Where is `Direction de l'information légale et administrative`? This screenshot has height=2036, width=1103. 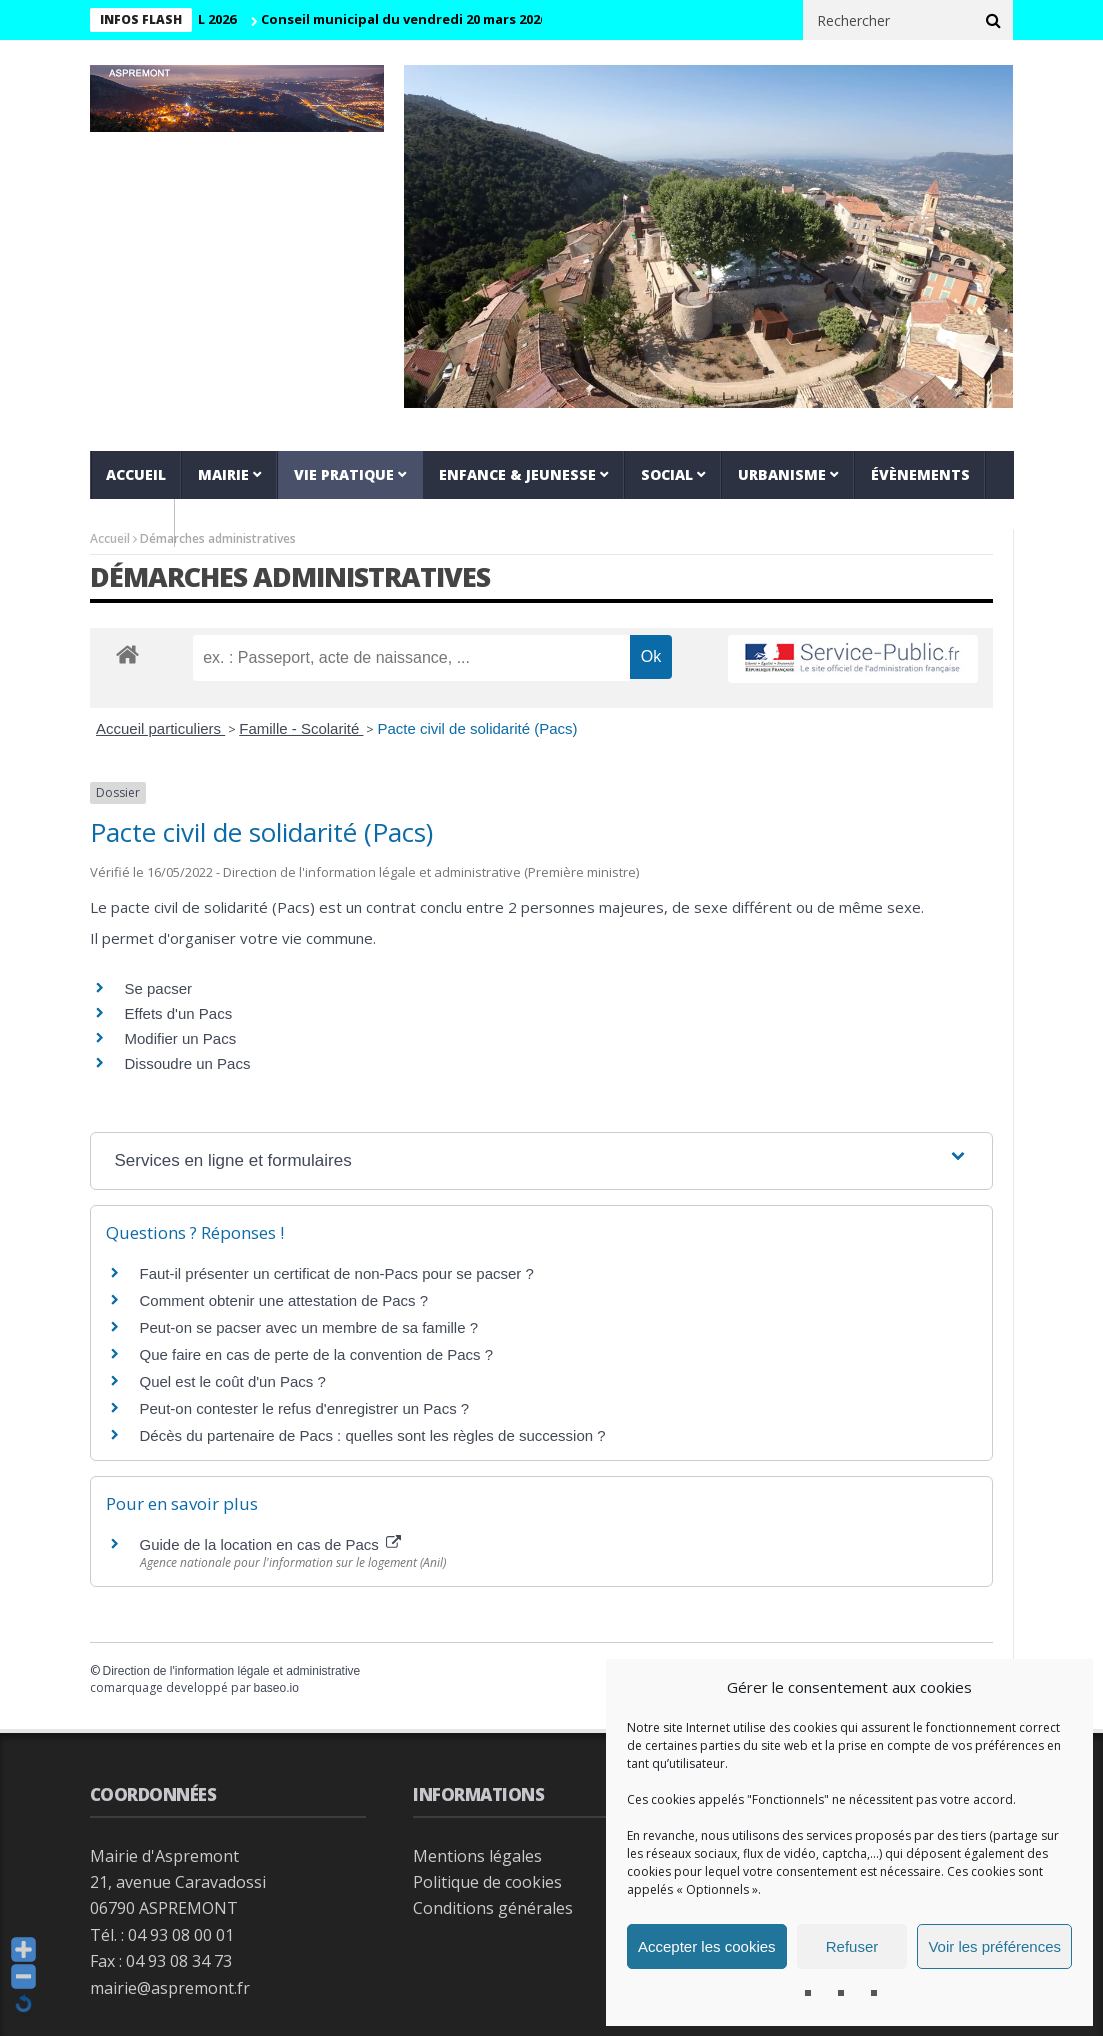 Direction de l'information légale et administrative is located at coordinates (232, 1671).